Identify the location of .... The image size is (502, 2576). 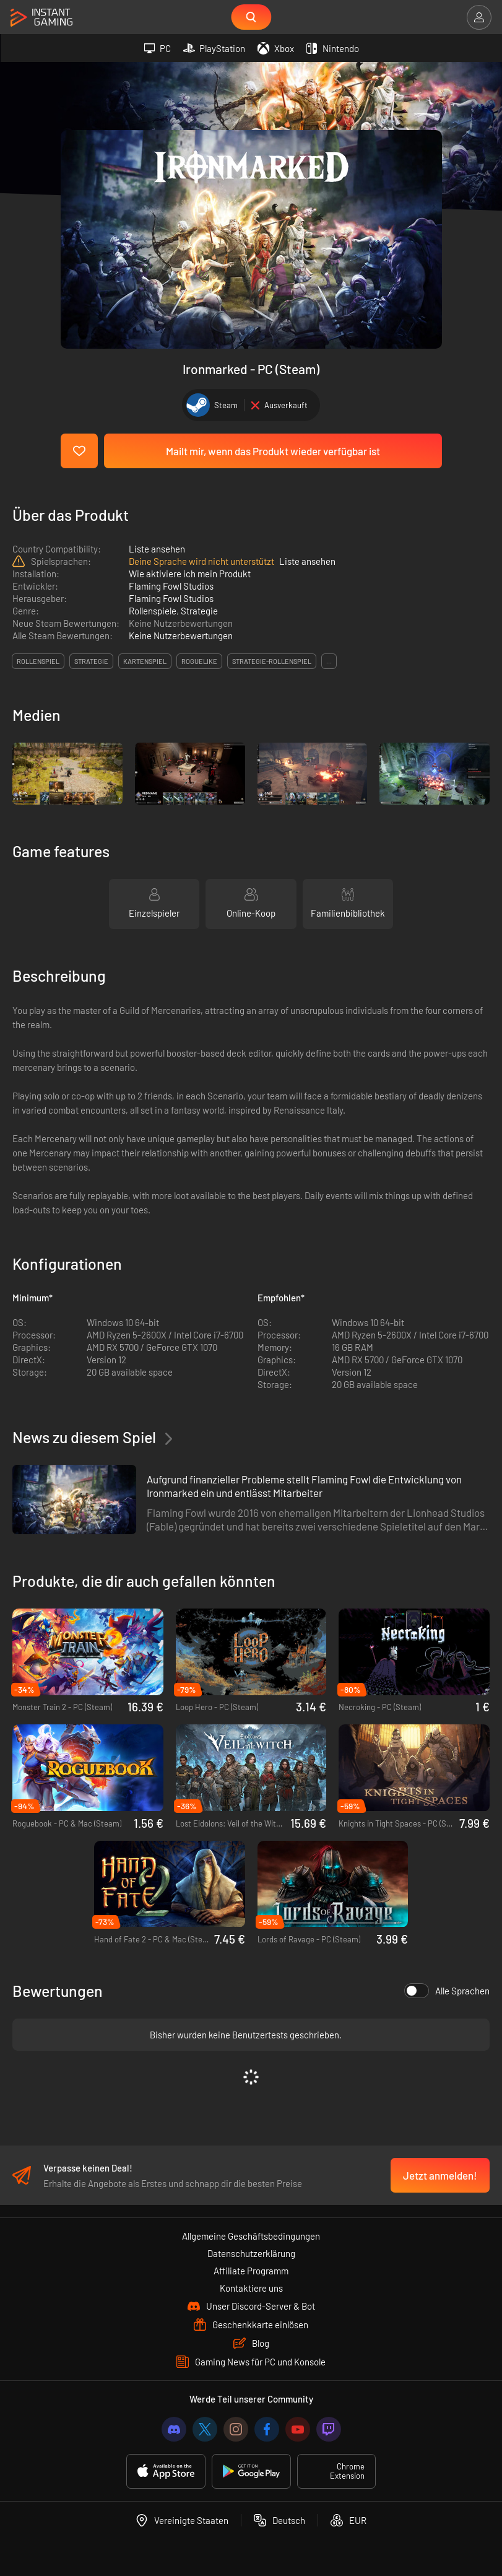
(329, 661).